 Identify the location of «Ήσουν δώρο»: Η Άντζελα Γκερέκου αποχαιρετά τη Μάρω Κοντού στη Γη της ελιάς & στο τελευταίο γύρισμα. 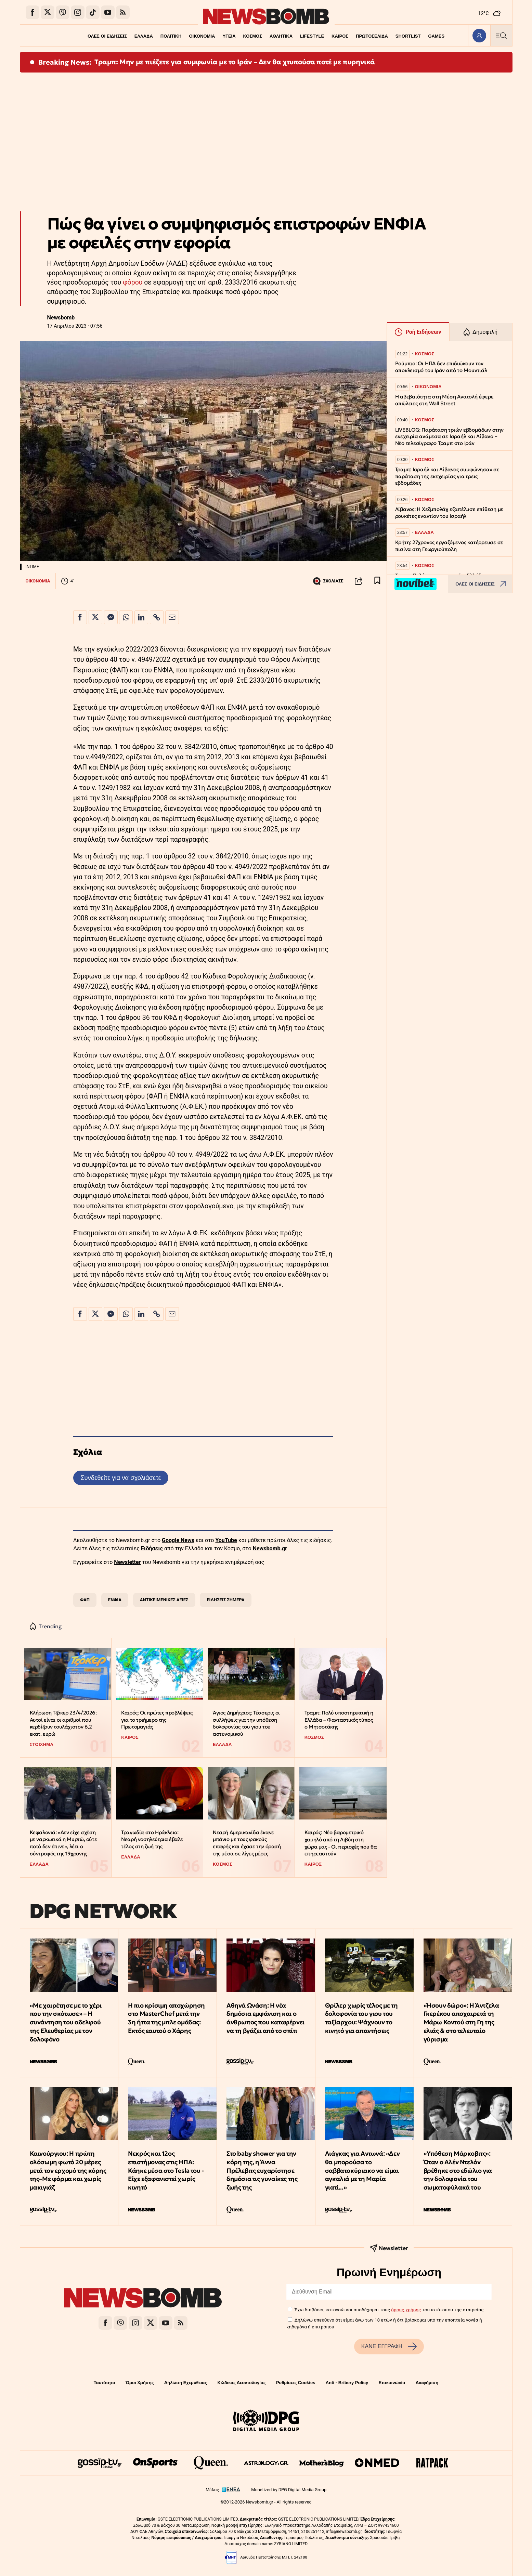
(461, 2022).